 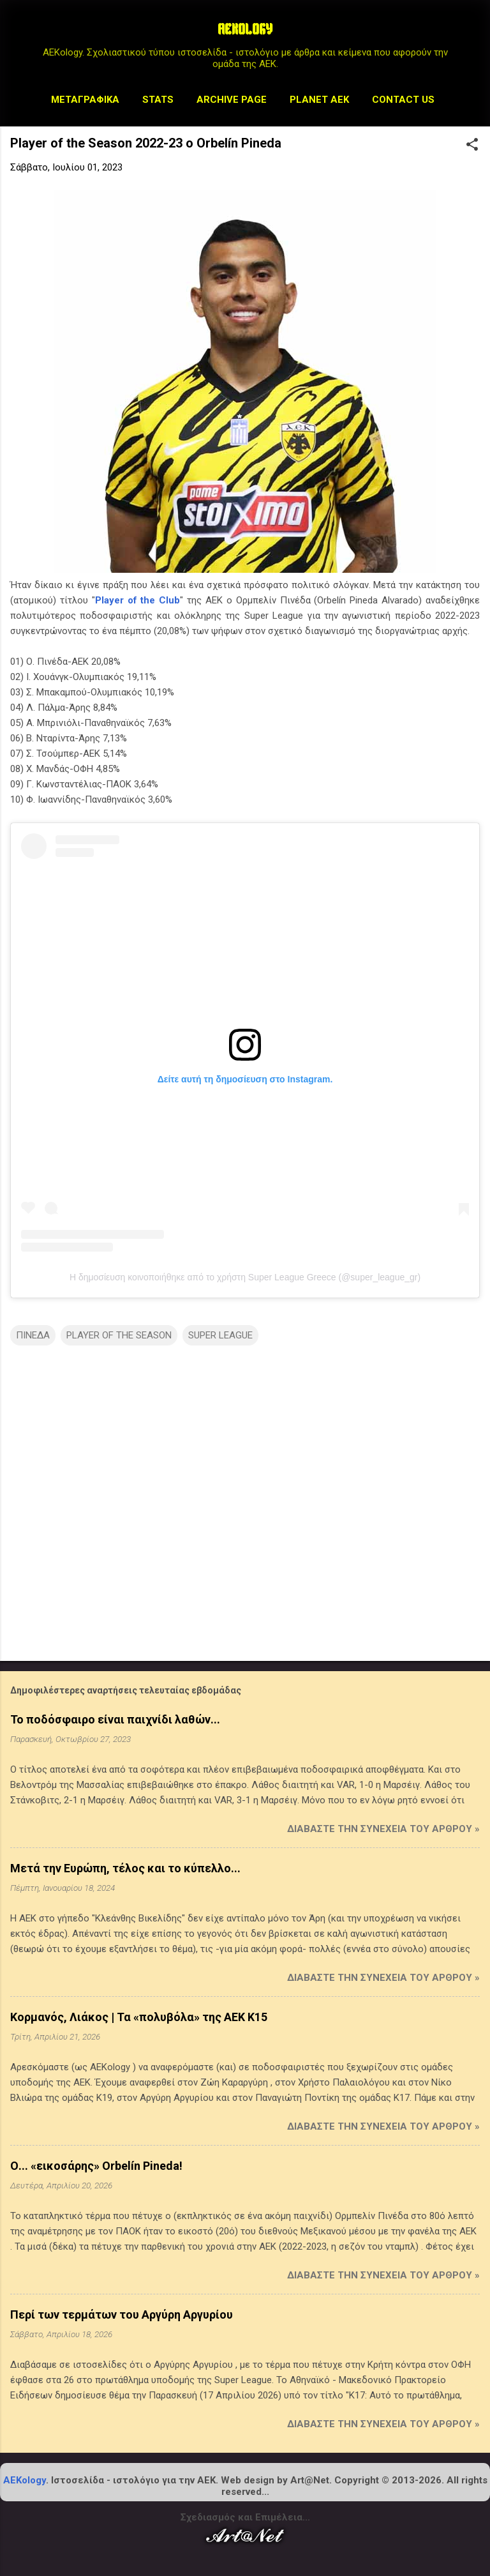 I want to click on [button], so click(x=472, y=146).